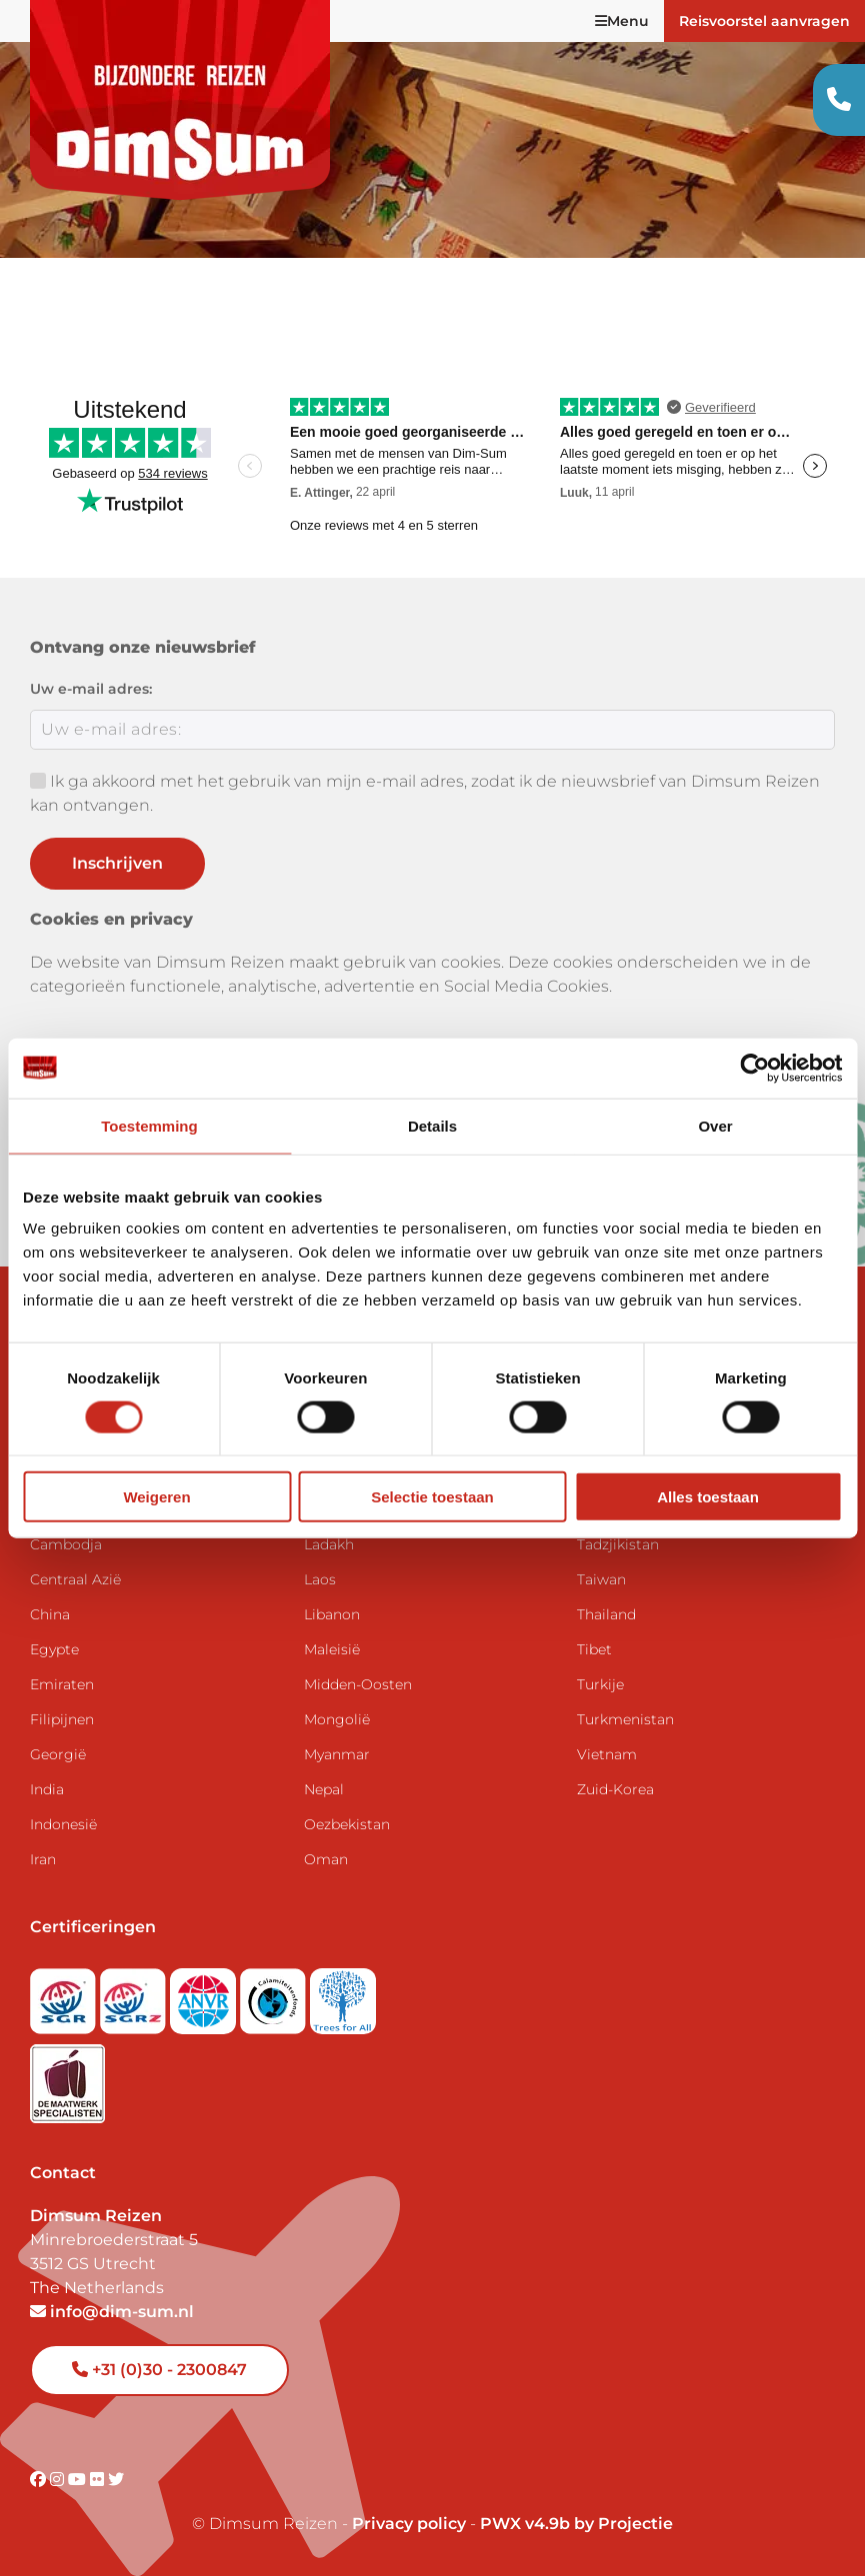 This screenshot has height=2576, width=865. I want to click on Indonesië, so click(63, 1824).